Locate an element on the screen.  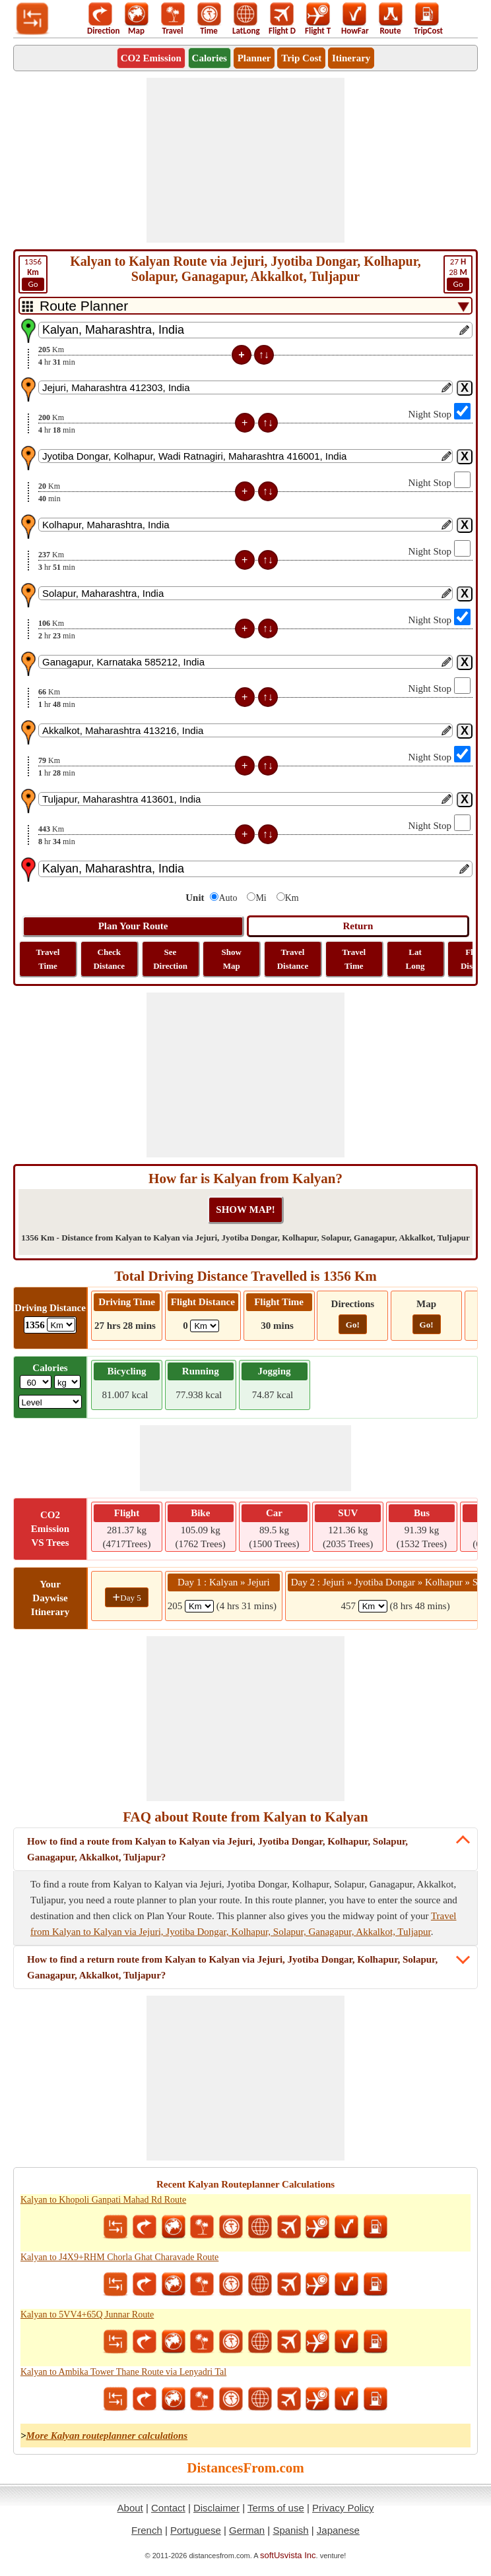
Auto is located at coordinates (227, 898).